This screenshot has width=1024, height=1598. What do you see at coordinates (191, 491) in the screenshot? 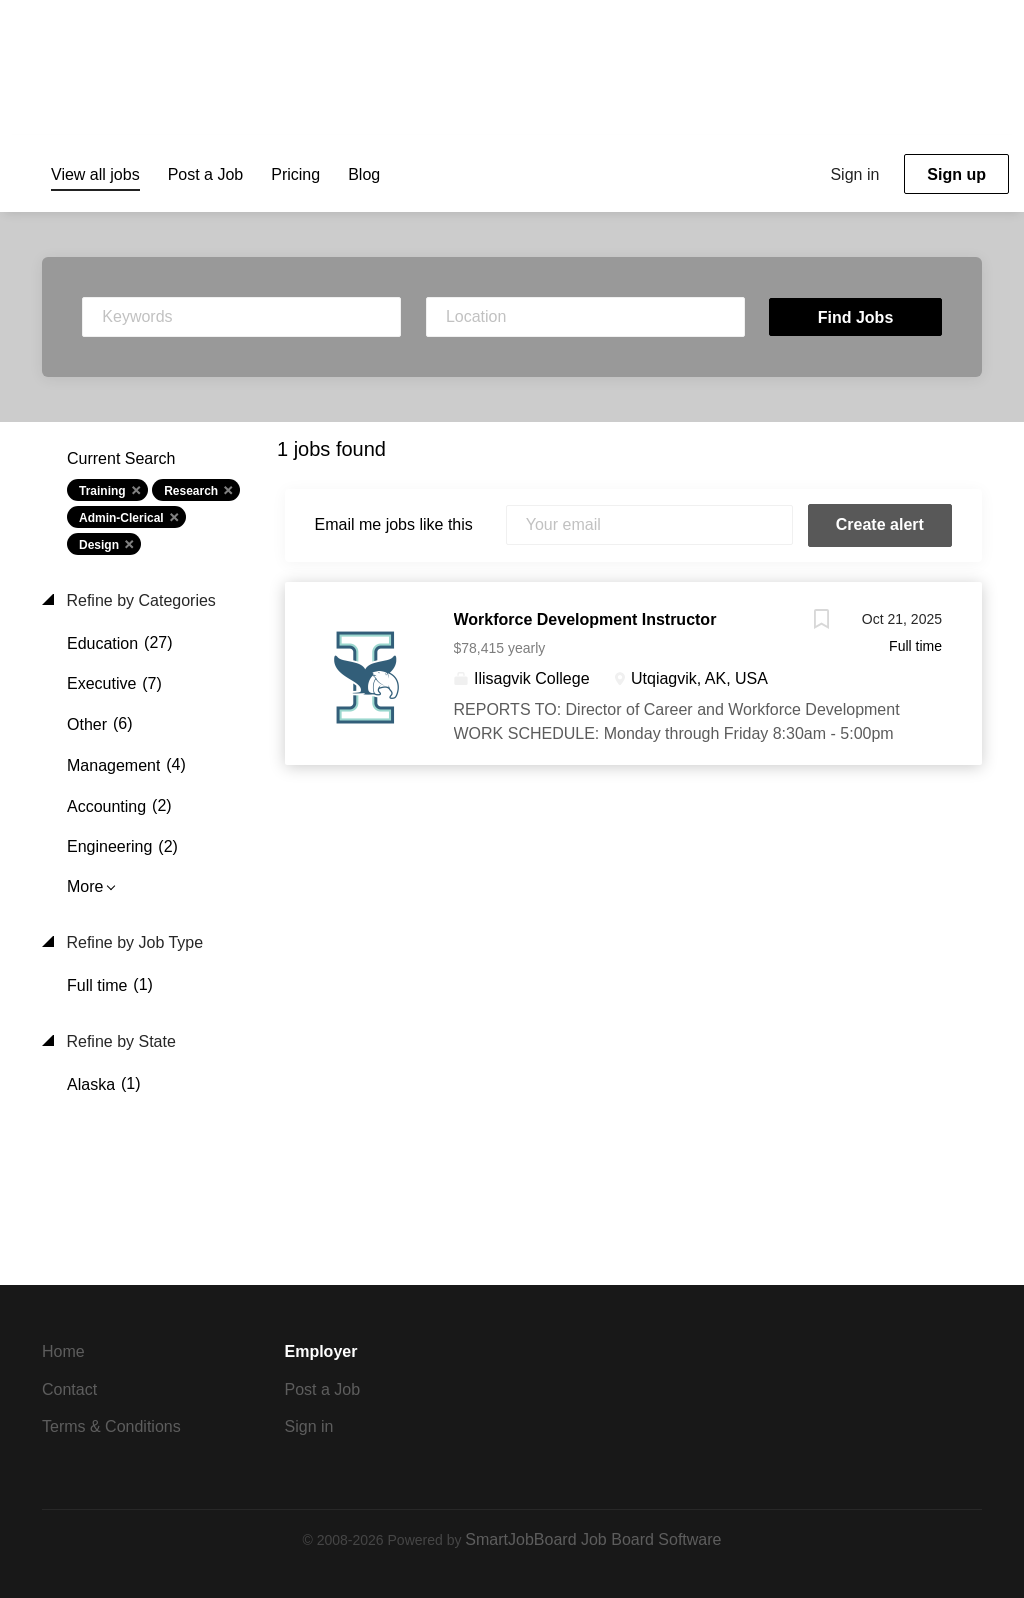
I see `Research [Remove "Research" from search]` at bounding box center [191, 491].